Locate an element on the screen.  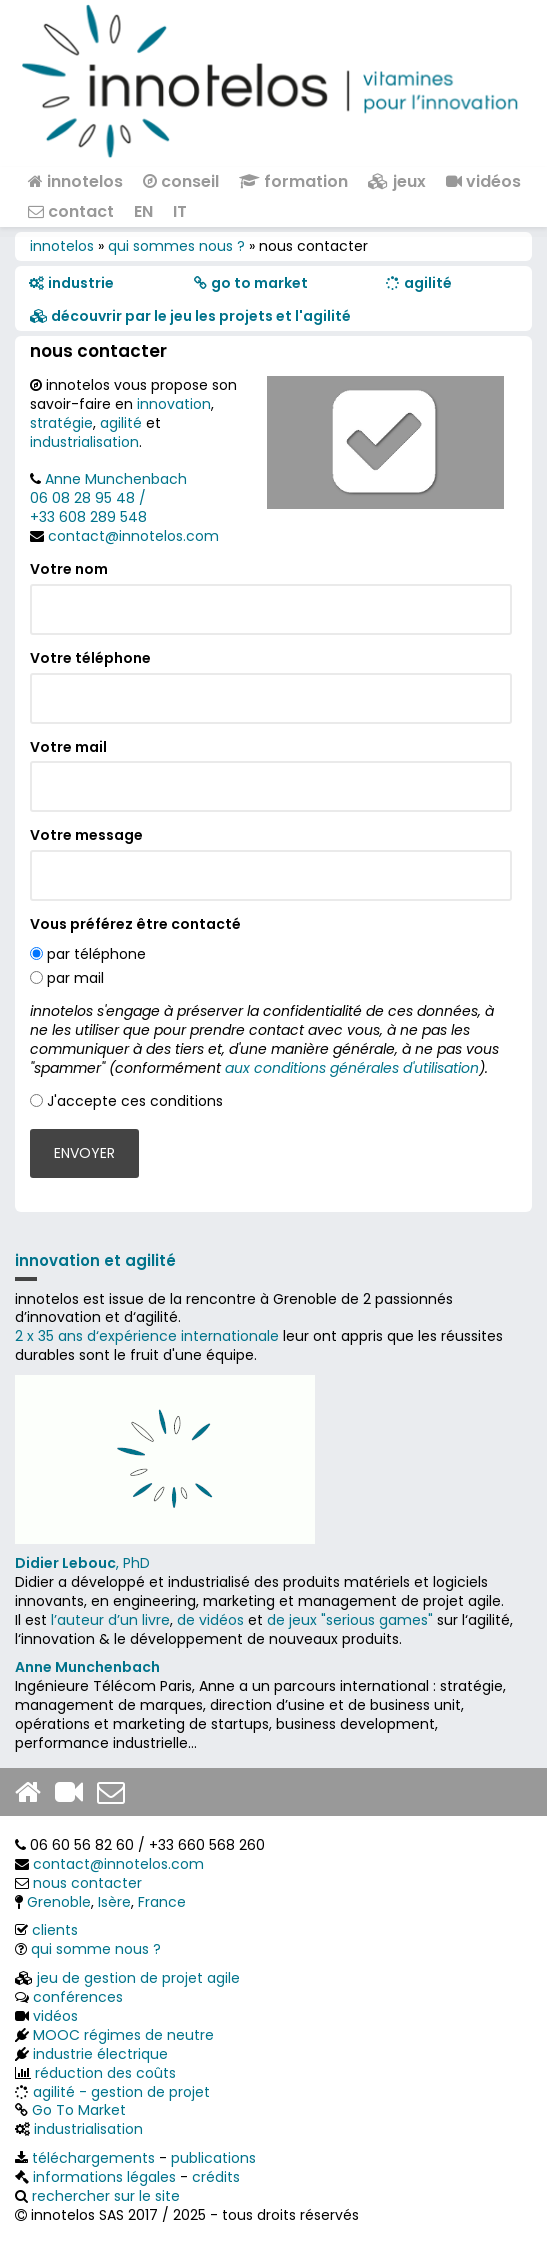
conseil is located at coordinates (181, 181).